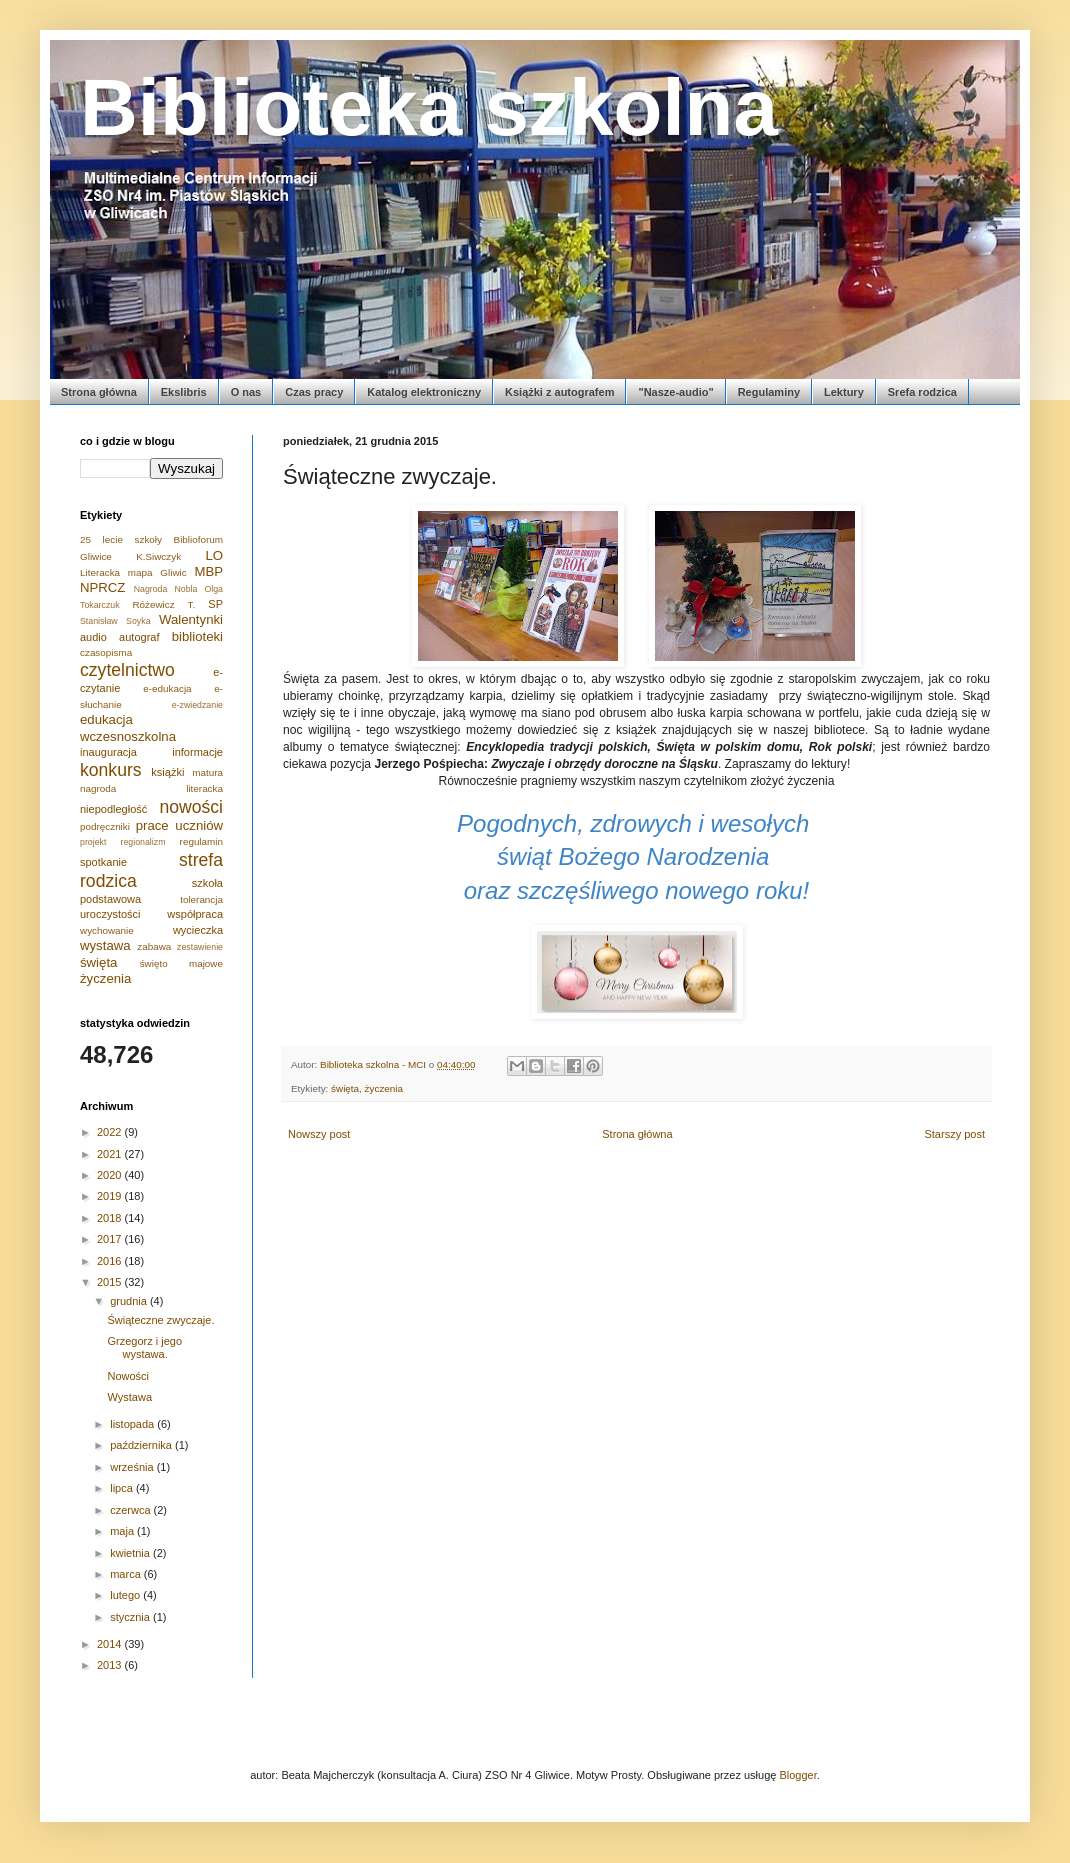 The width and height of the screenshot is (1070, 1863). What do you see at coordinates (111, 1665) in the screenshot?
I see `2013` at bounding box center [111, 1665].